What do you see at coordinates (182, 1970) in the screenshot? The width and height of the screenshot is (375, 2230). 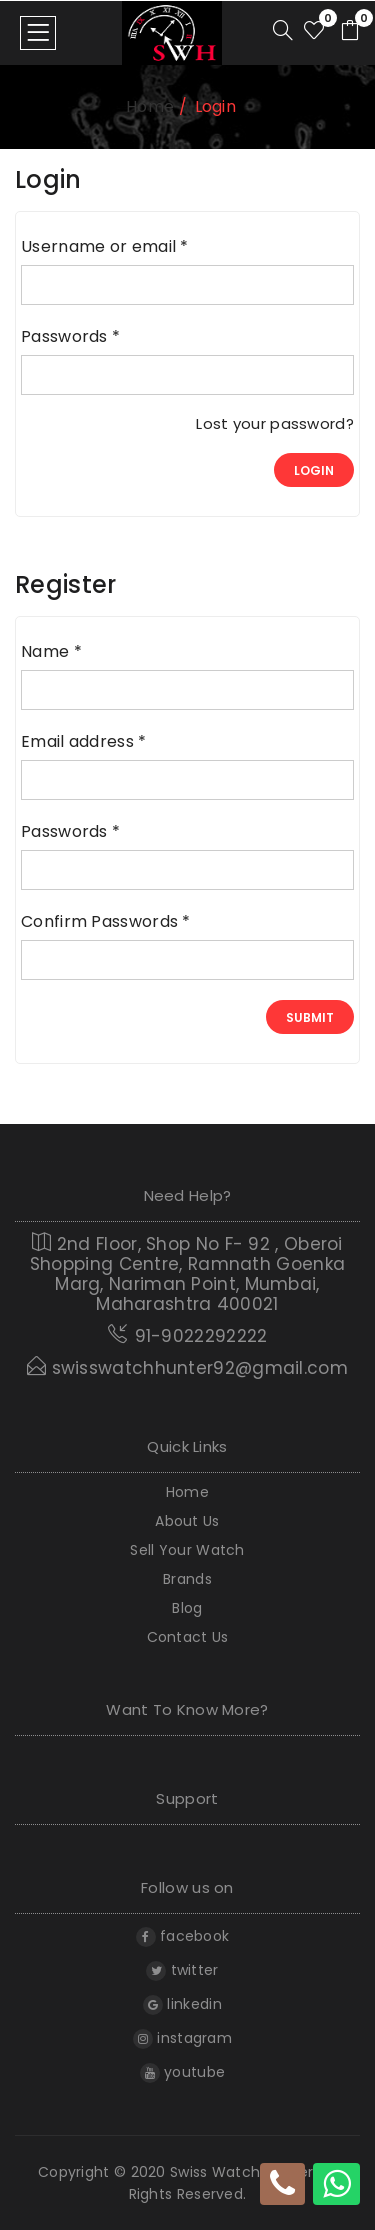 I see `twitter` at bounding box center [182, 1970].